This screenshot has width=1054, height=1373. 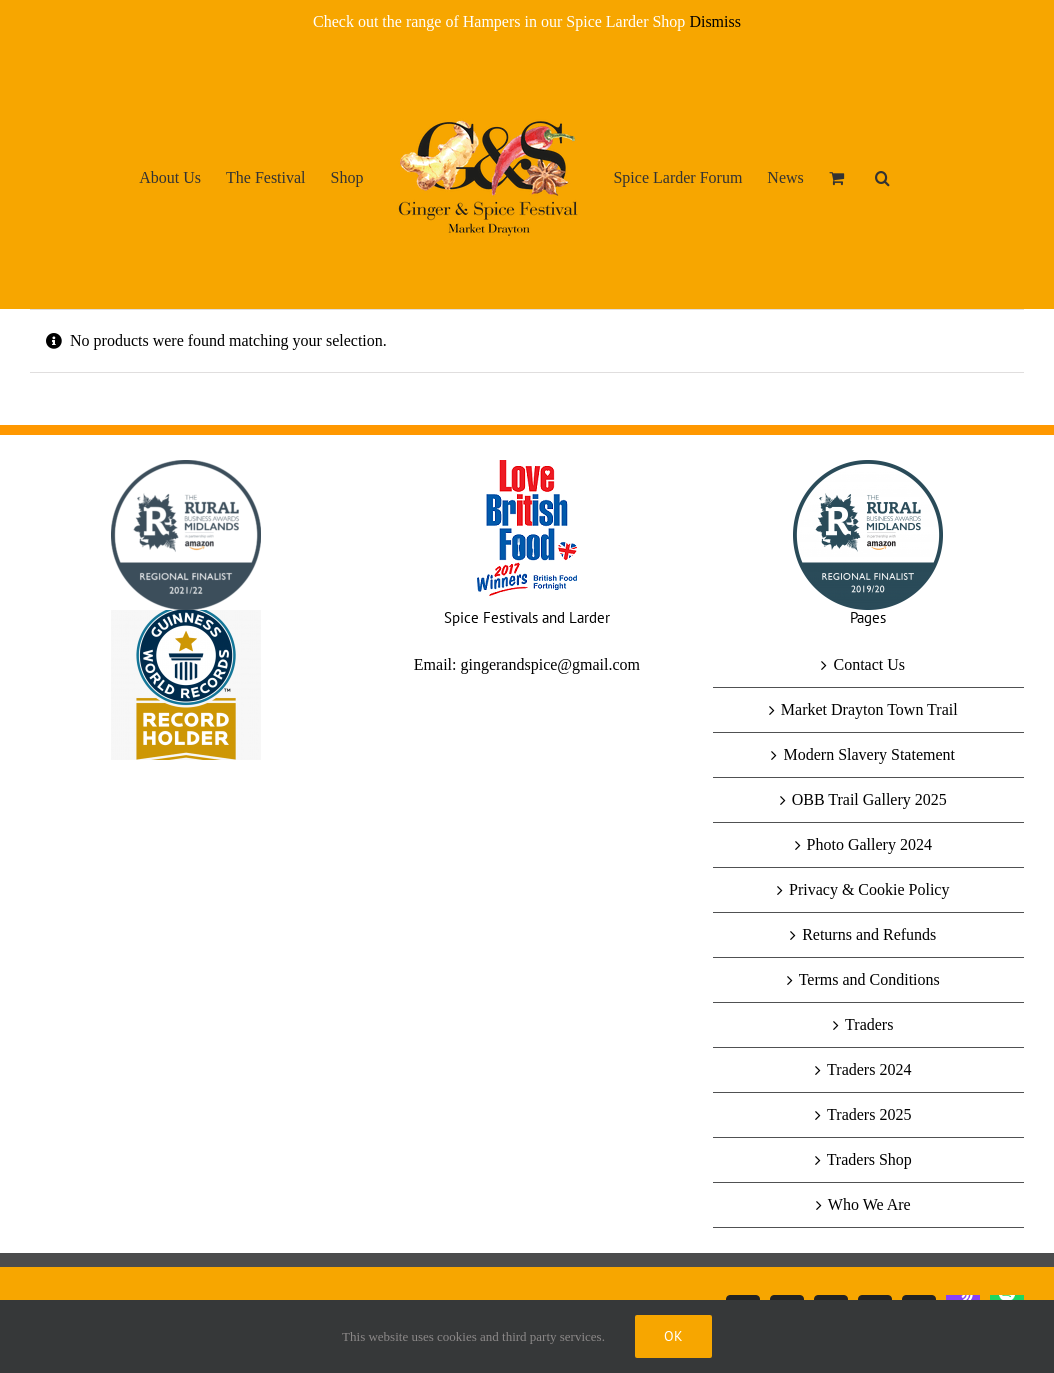 I want to click on Who We Are, so click(x=869, y=1204).